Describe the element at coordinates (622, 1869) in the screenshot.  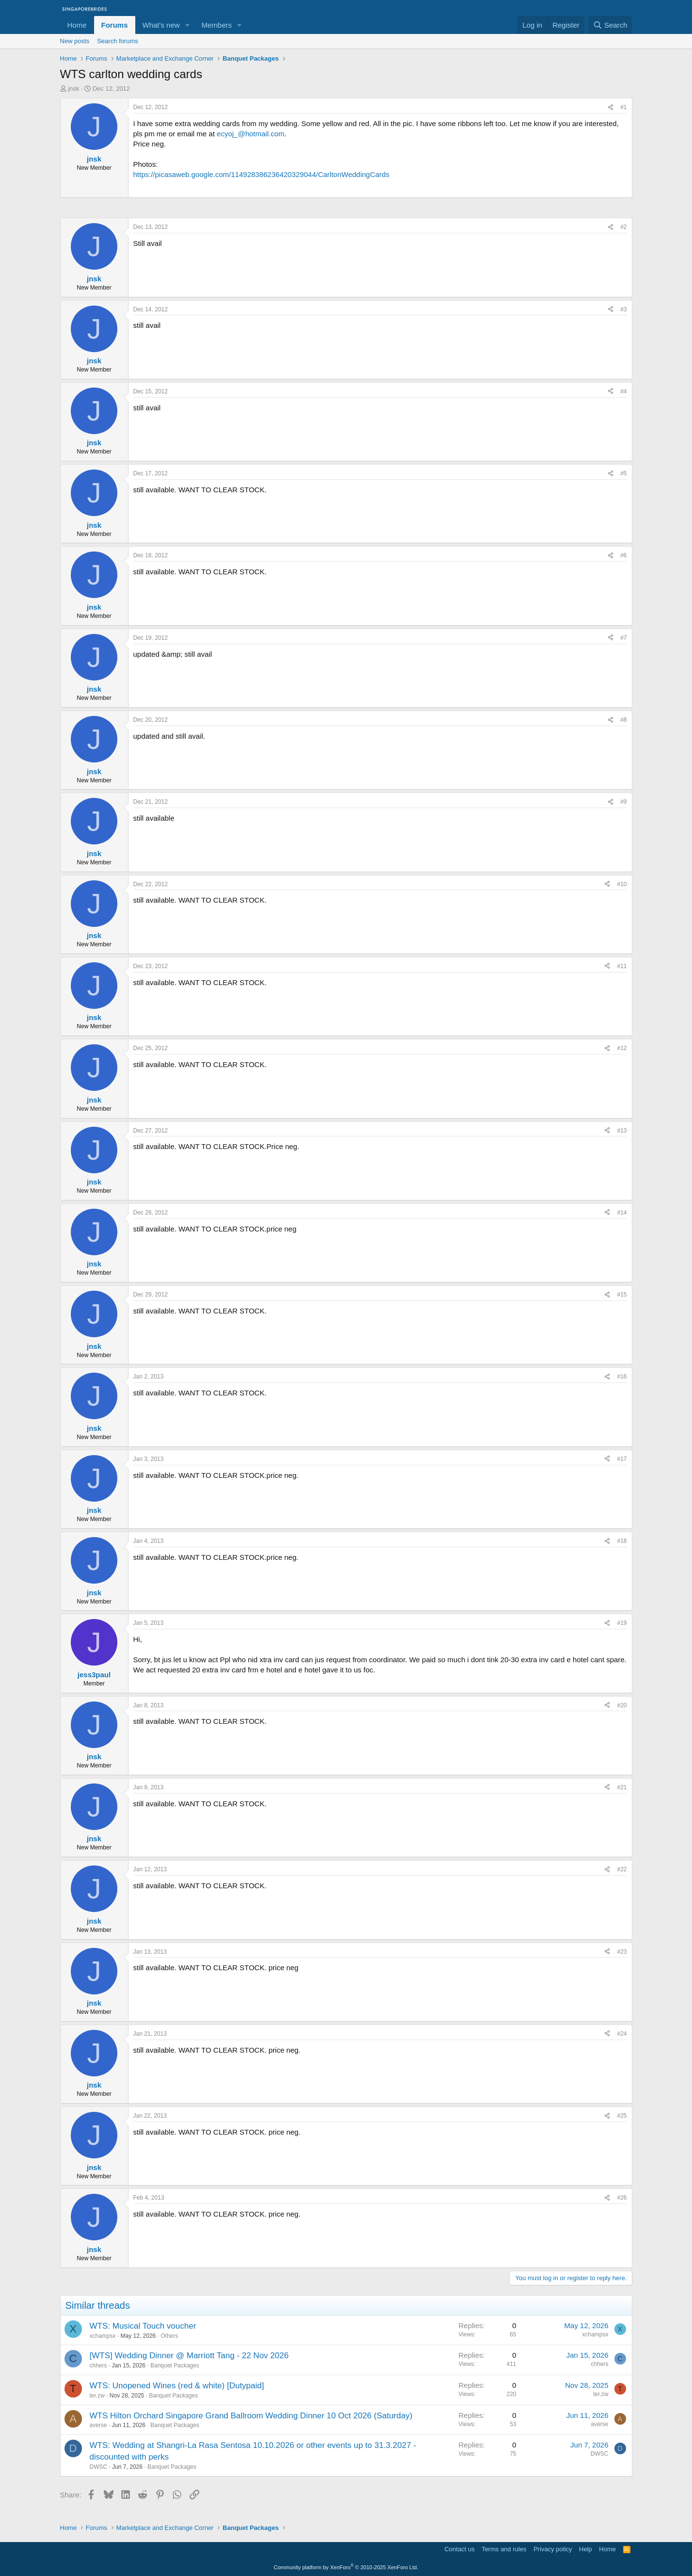
I see `#22` at that location.